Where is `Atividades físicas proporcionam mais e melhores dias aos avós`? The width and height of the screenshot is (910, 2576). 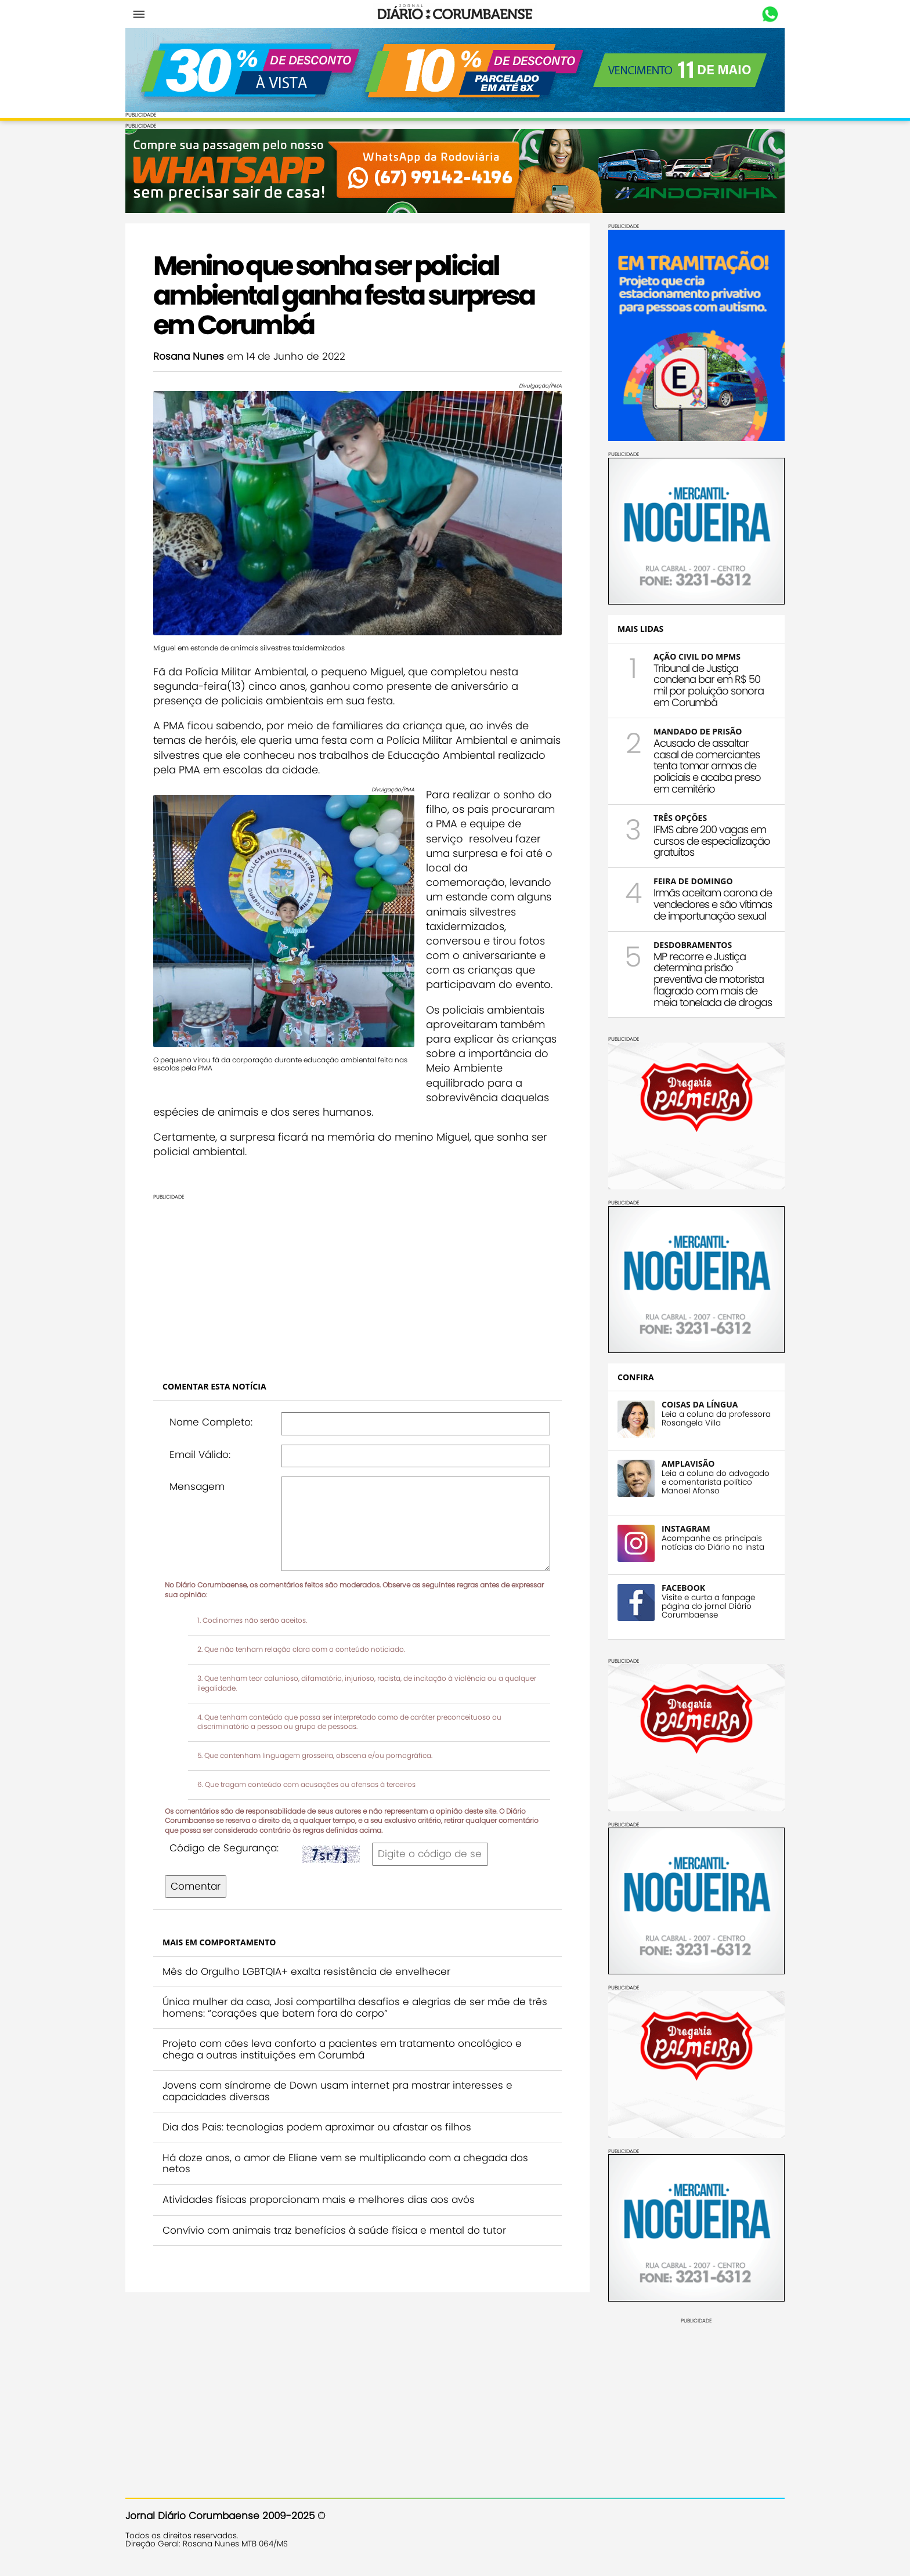
Atividades físicas proporcionam mais e melhores dias aos avós is located at coordinates (318, 2199).